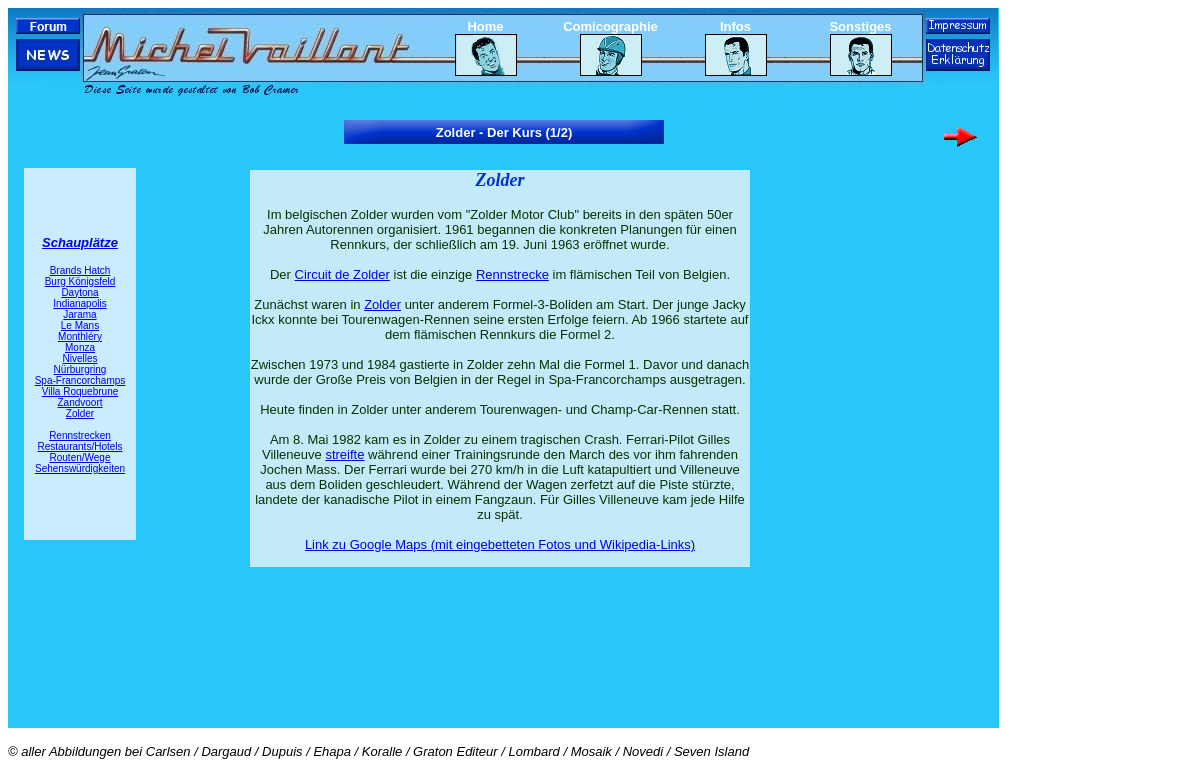 The image size is (1180, 775). What do you see at coordinates (80, 413) in the screenshot?
I see `Zolder` at bounding box center [80, 413].